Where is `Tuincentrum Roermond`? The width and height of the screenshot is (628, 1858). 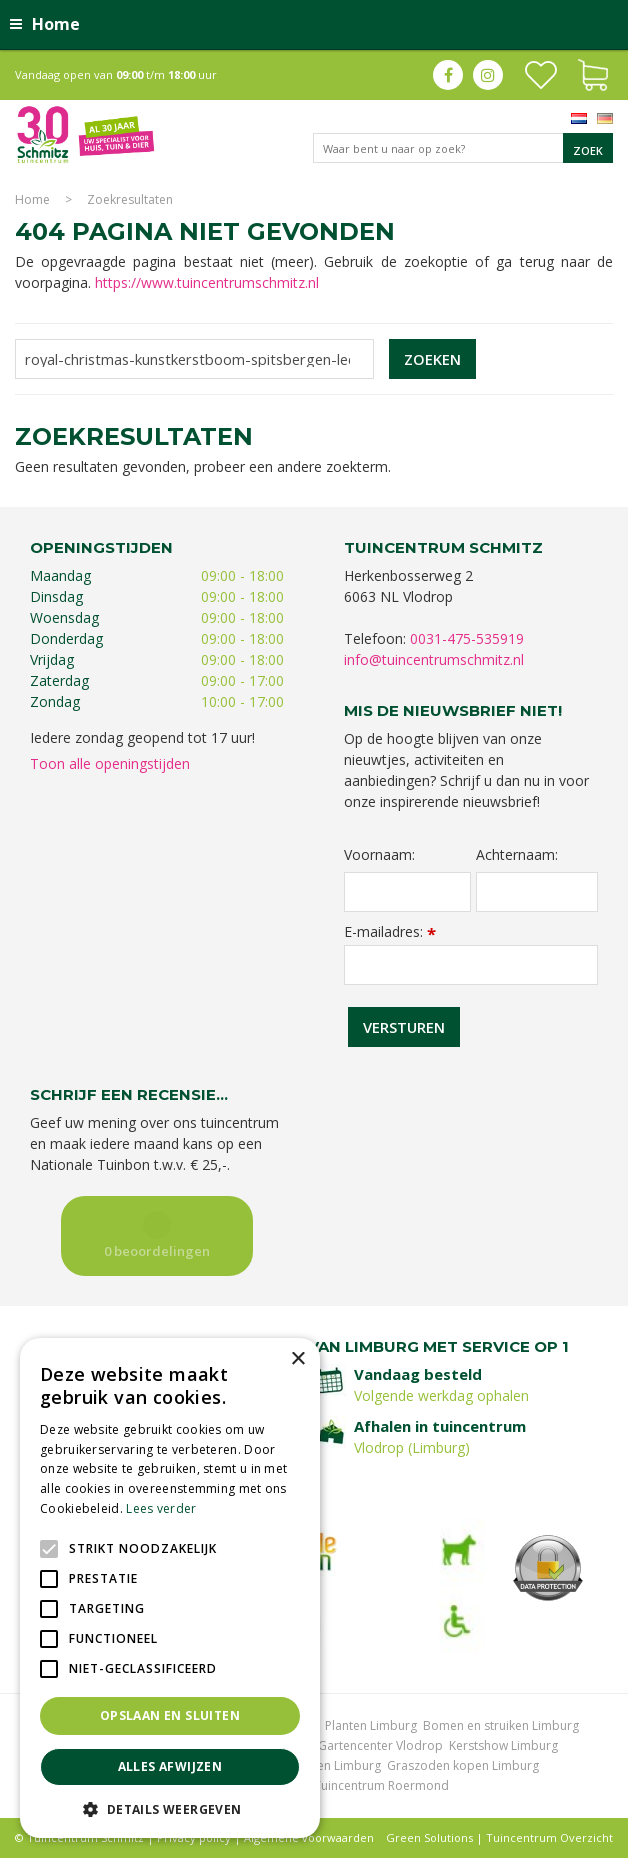
Tuincentrum Roermond is located at coordinates (381, 1785).